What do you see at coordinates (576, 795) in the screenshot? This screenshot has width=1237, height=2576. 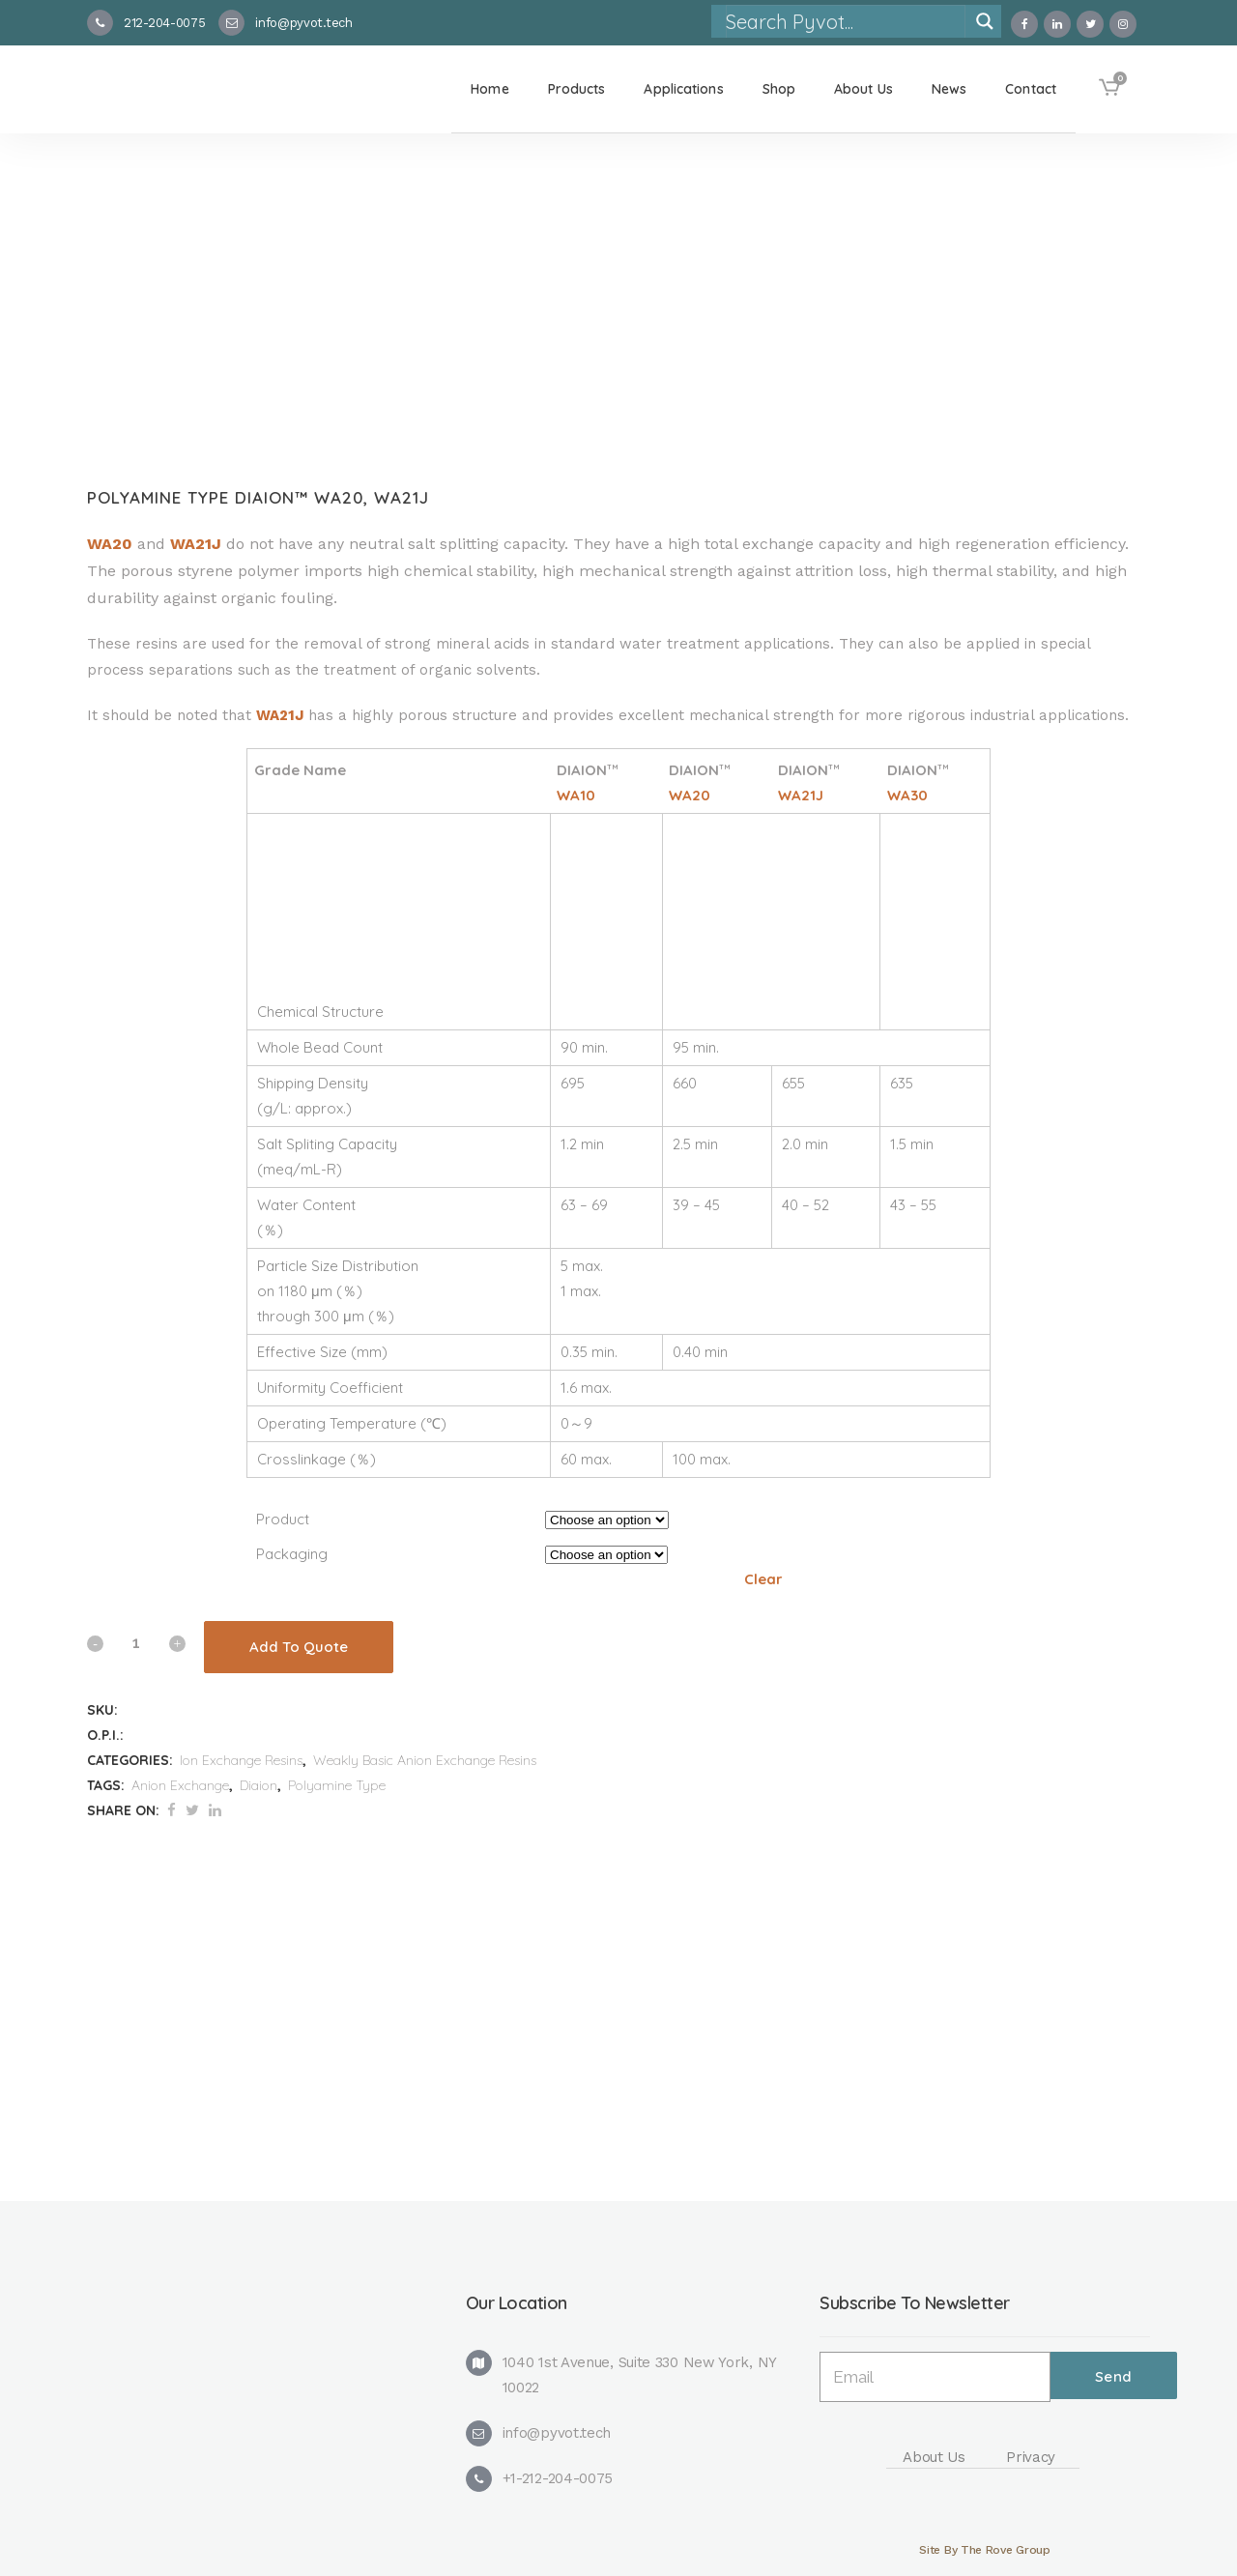 I see `WA10` at bounding box center [576, 795].